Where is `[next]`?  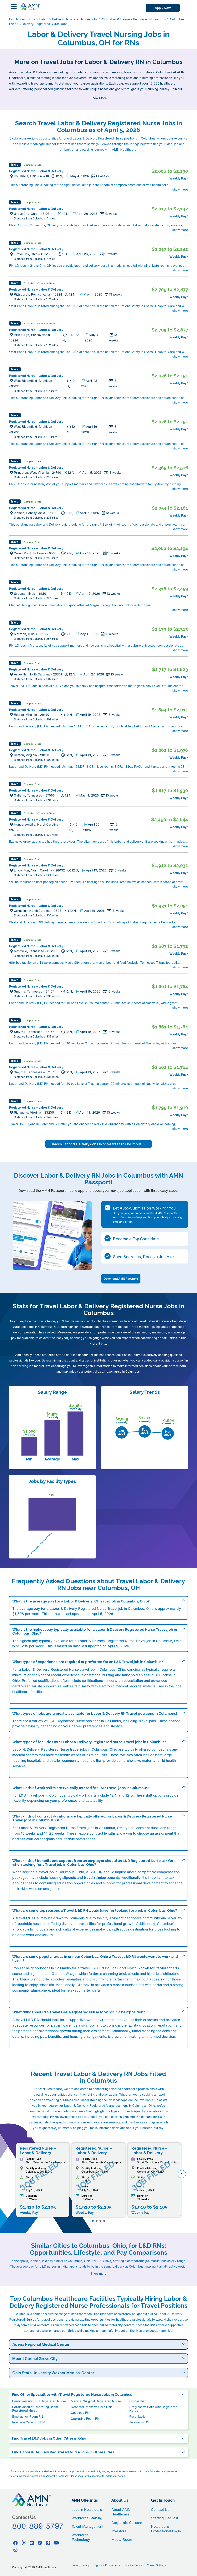
[next] is located at coordinates (182, 2174).